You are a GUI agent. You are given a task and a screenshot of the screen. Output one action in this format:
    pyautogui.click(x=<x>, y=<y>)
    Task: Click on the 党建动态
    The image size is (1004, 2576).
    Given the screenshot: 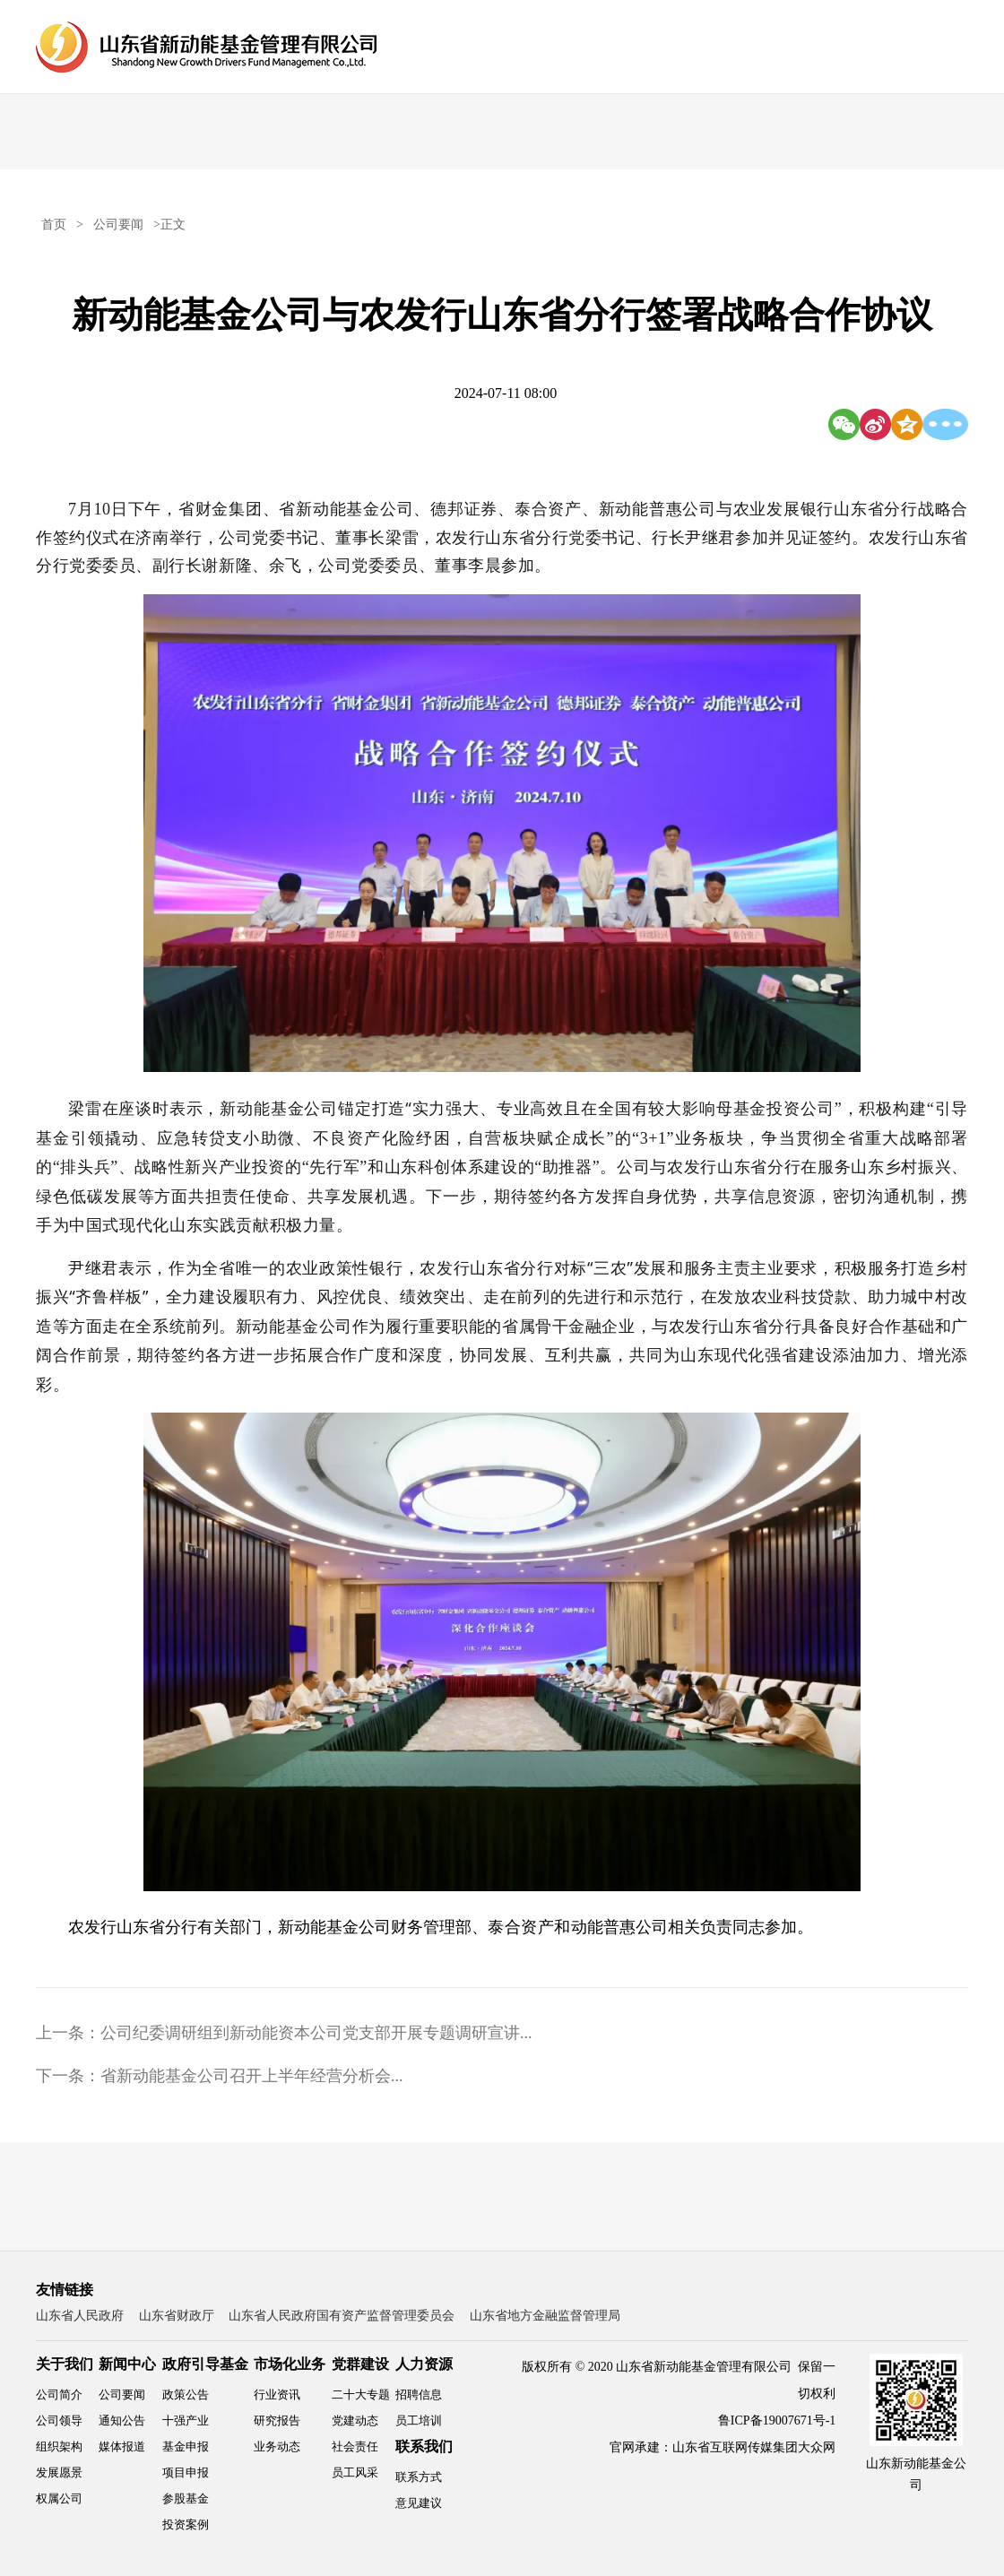 What is the action you would take?
    pyautogui.click(x=355, y=2420)
    